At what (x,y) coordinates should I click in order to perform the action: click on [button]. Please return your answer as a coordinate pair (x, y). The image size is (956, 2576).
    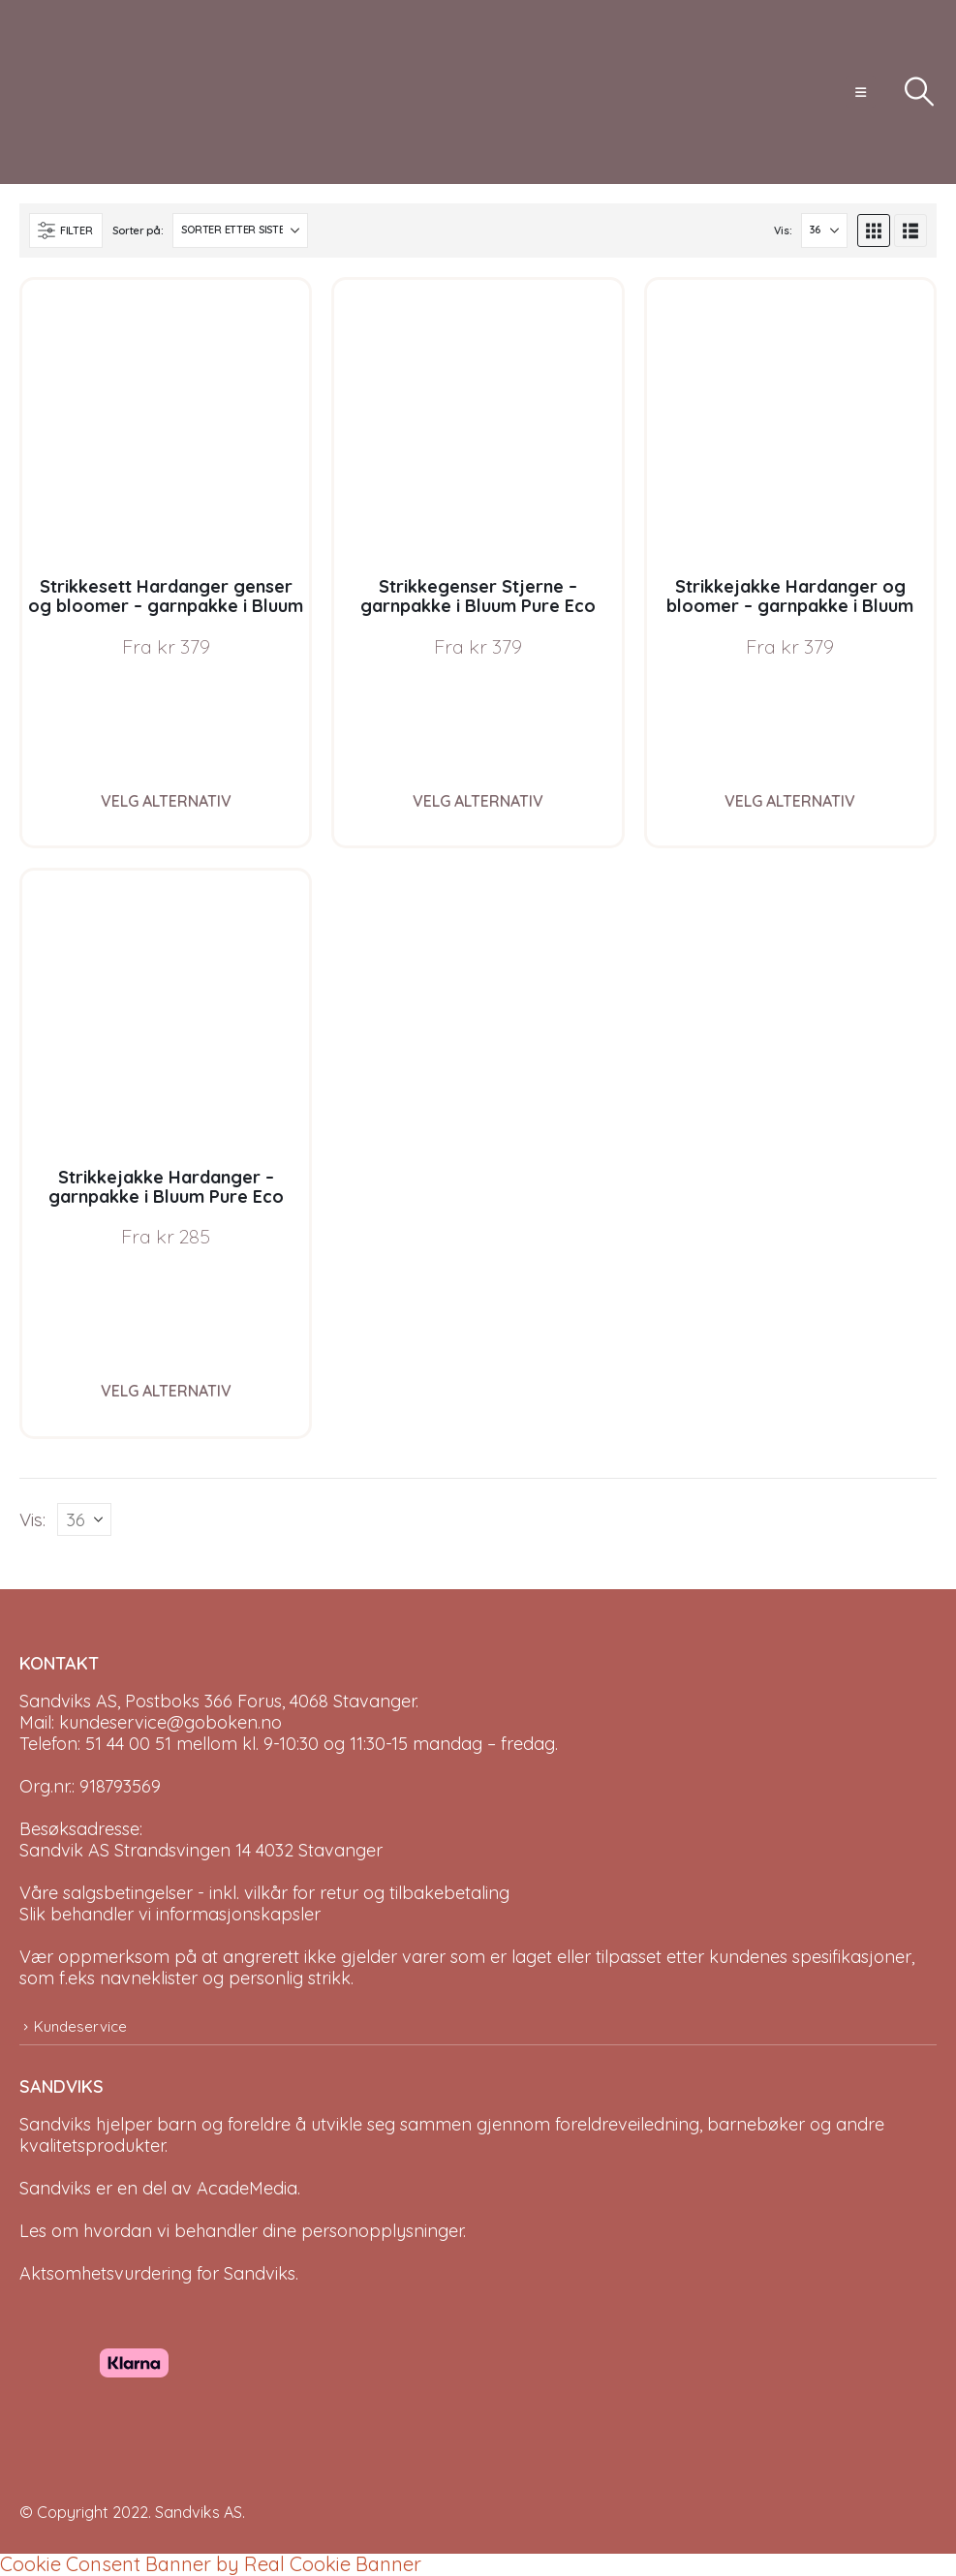
    Looking at the image, I should click on (861, 92).